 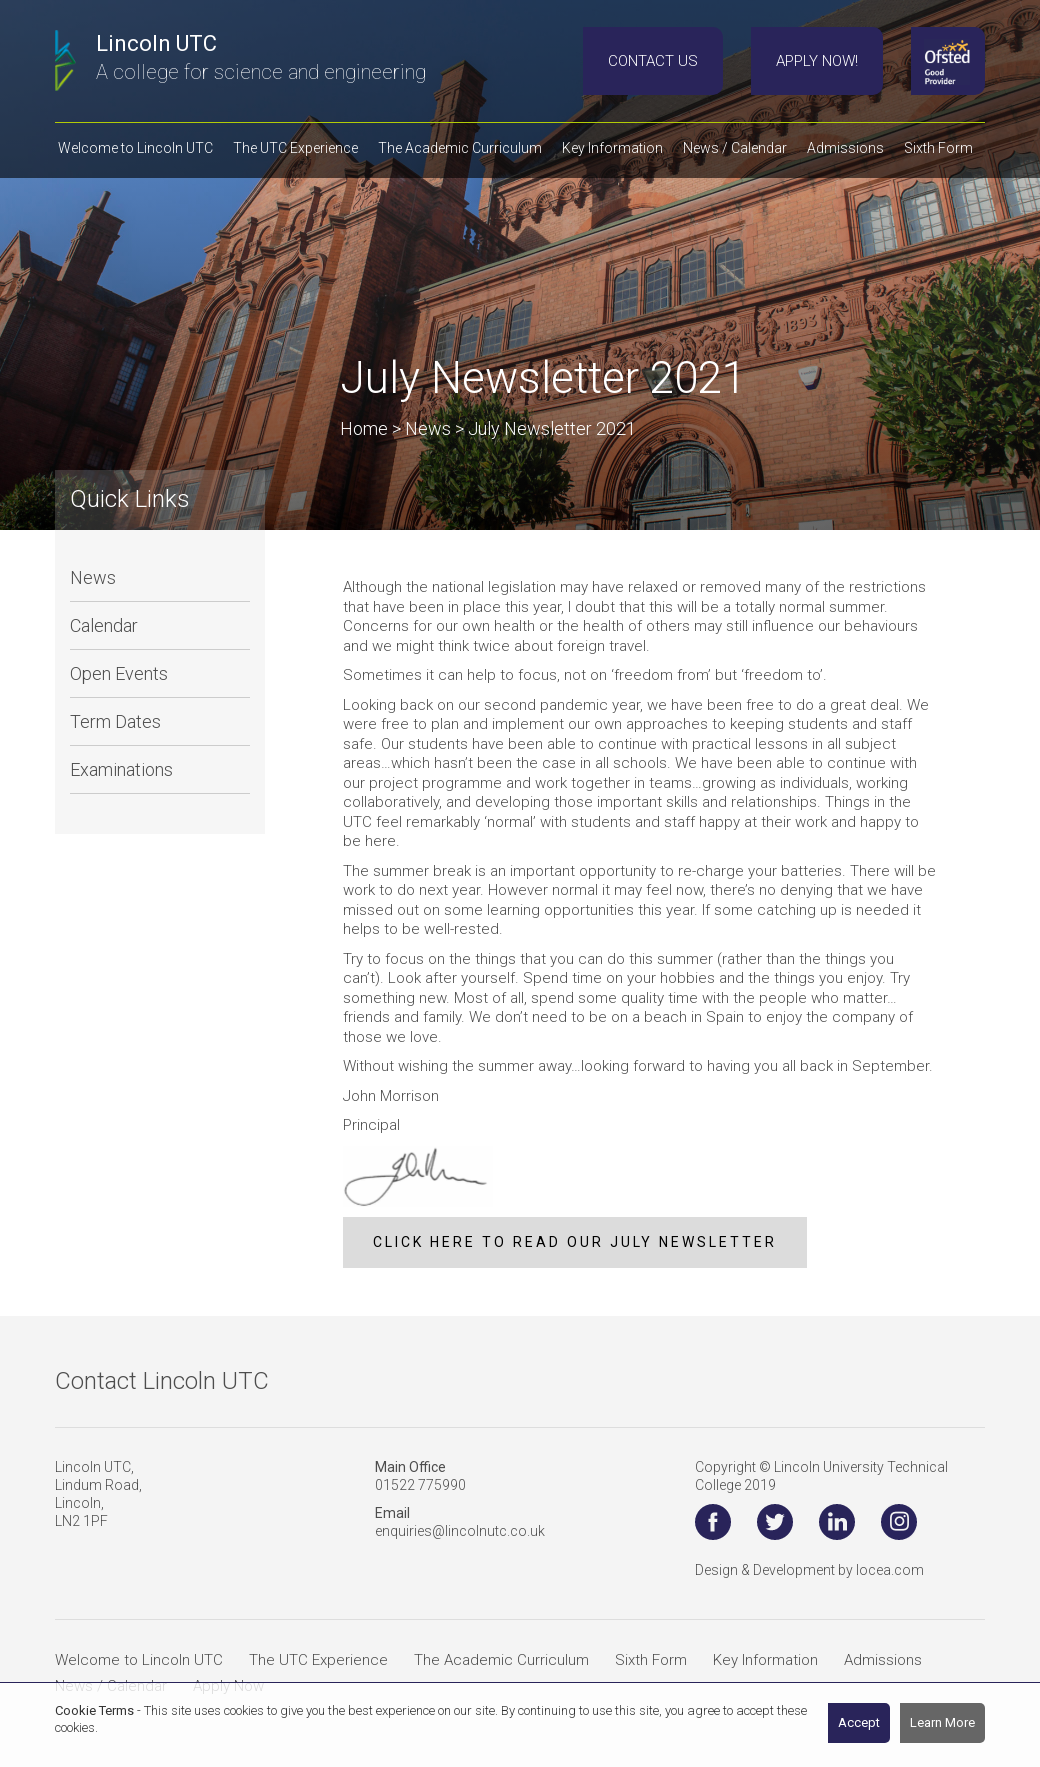 What do you see at coordinates (115, 721) in the screenshot?
I see `Term Dates` at bounding box center [115, 721].